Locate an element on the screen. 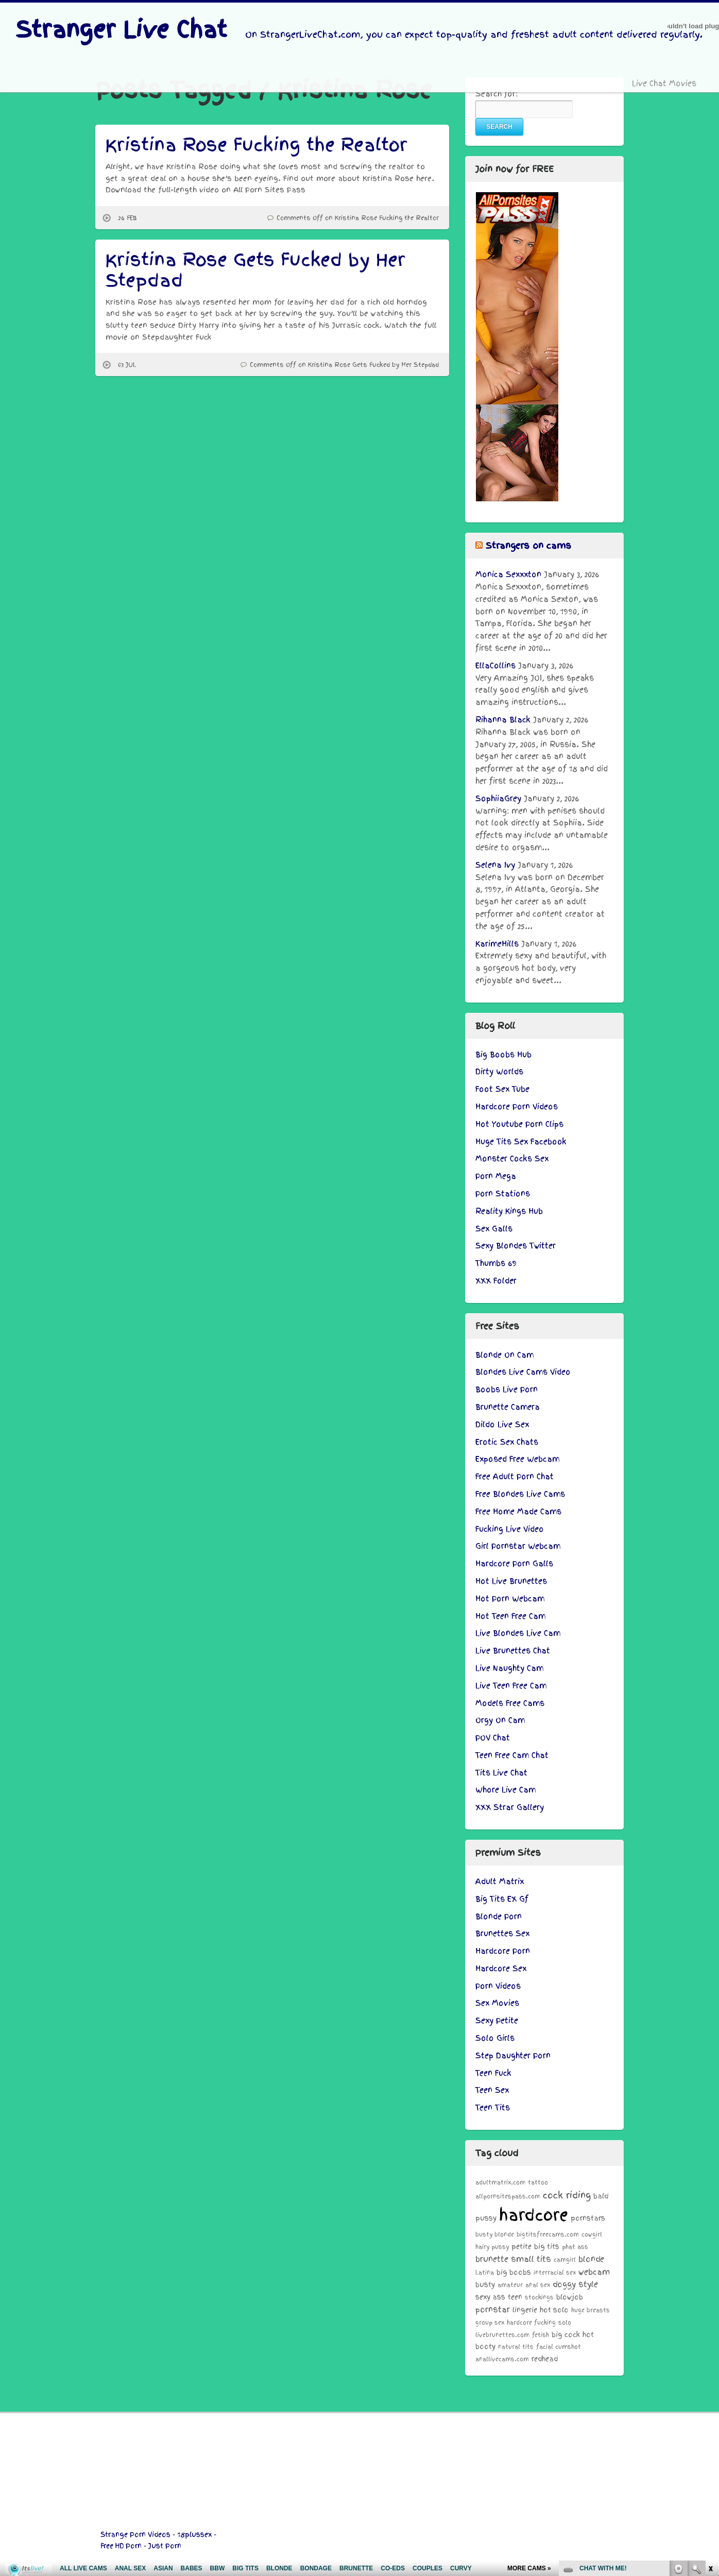  hot solo is located at coordinates (554, 2310).